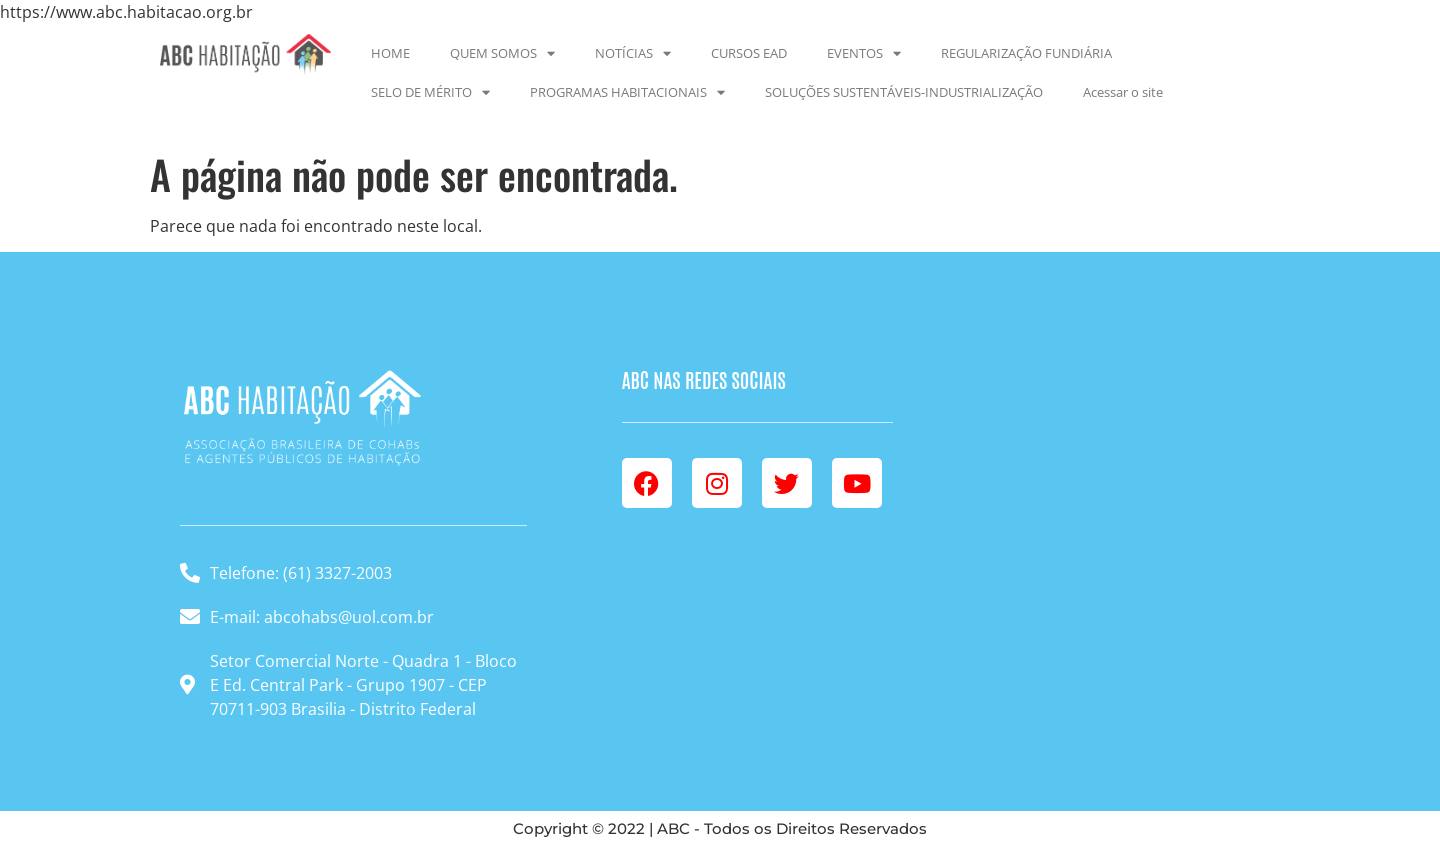  Describe the element at coordinates (502, 53) in the screenshot. I see `QUEM SOMOS` at that location.